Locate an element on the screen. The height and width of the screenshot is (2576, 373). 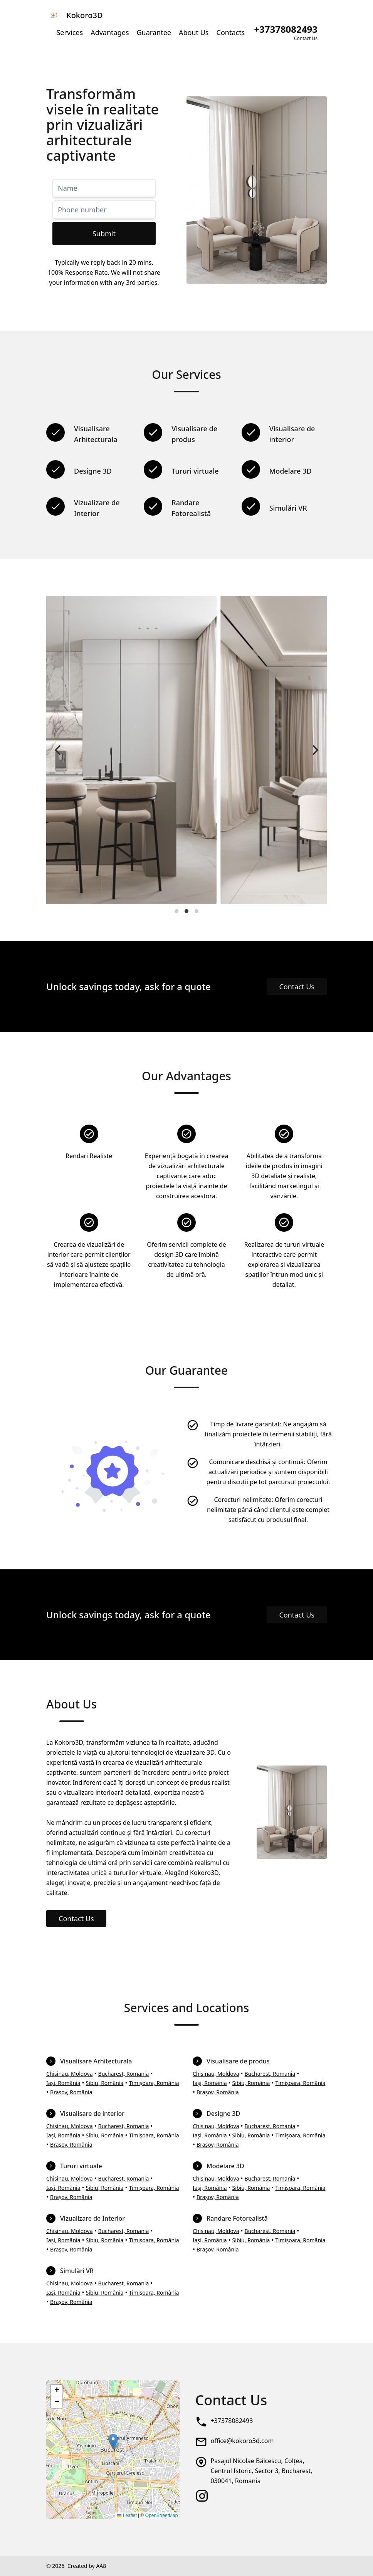
Leaflet is located at coordinates (126, 2515).